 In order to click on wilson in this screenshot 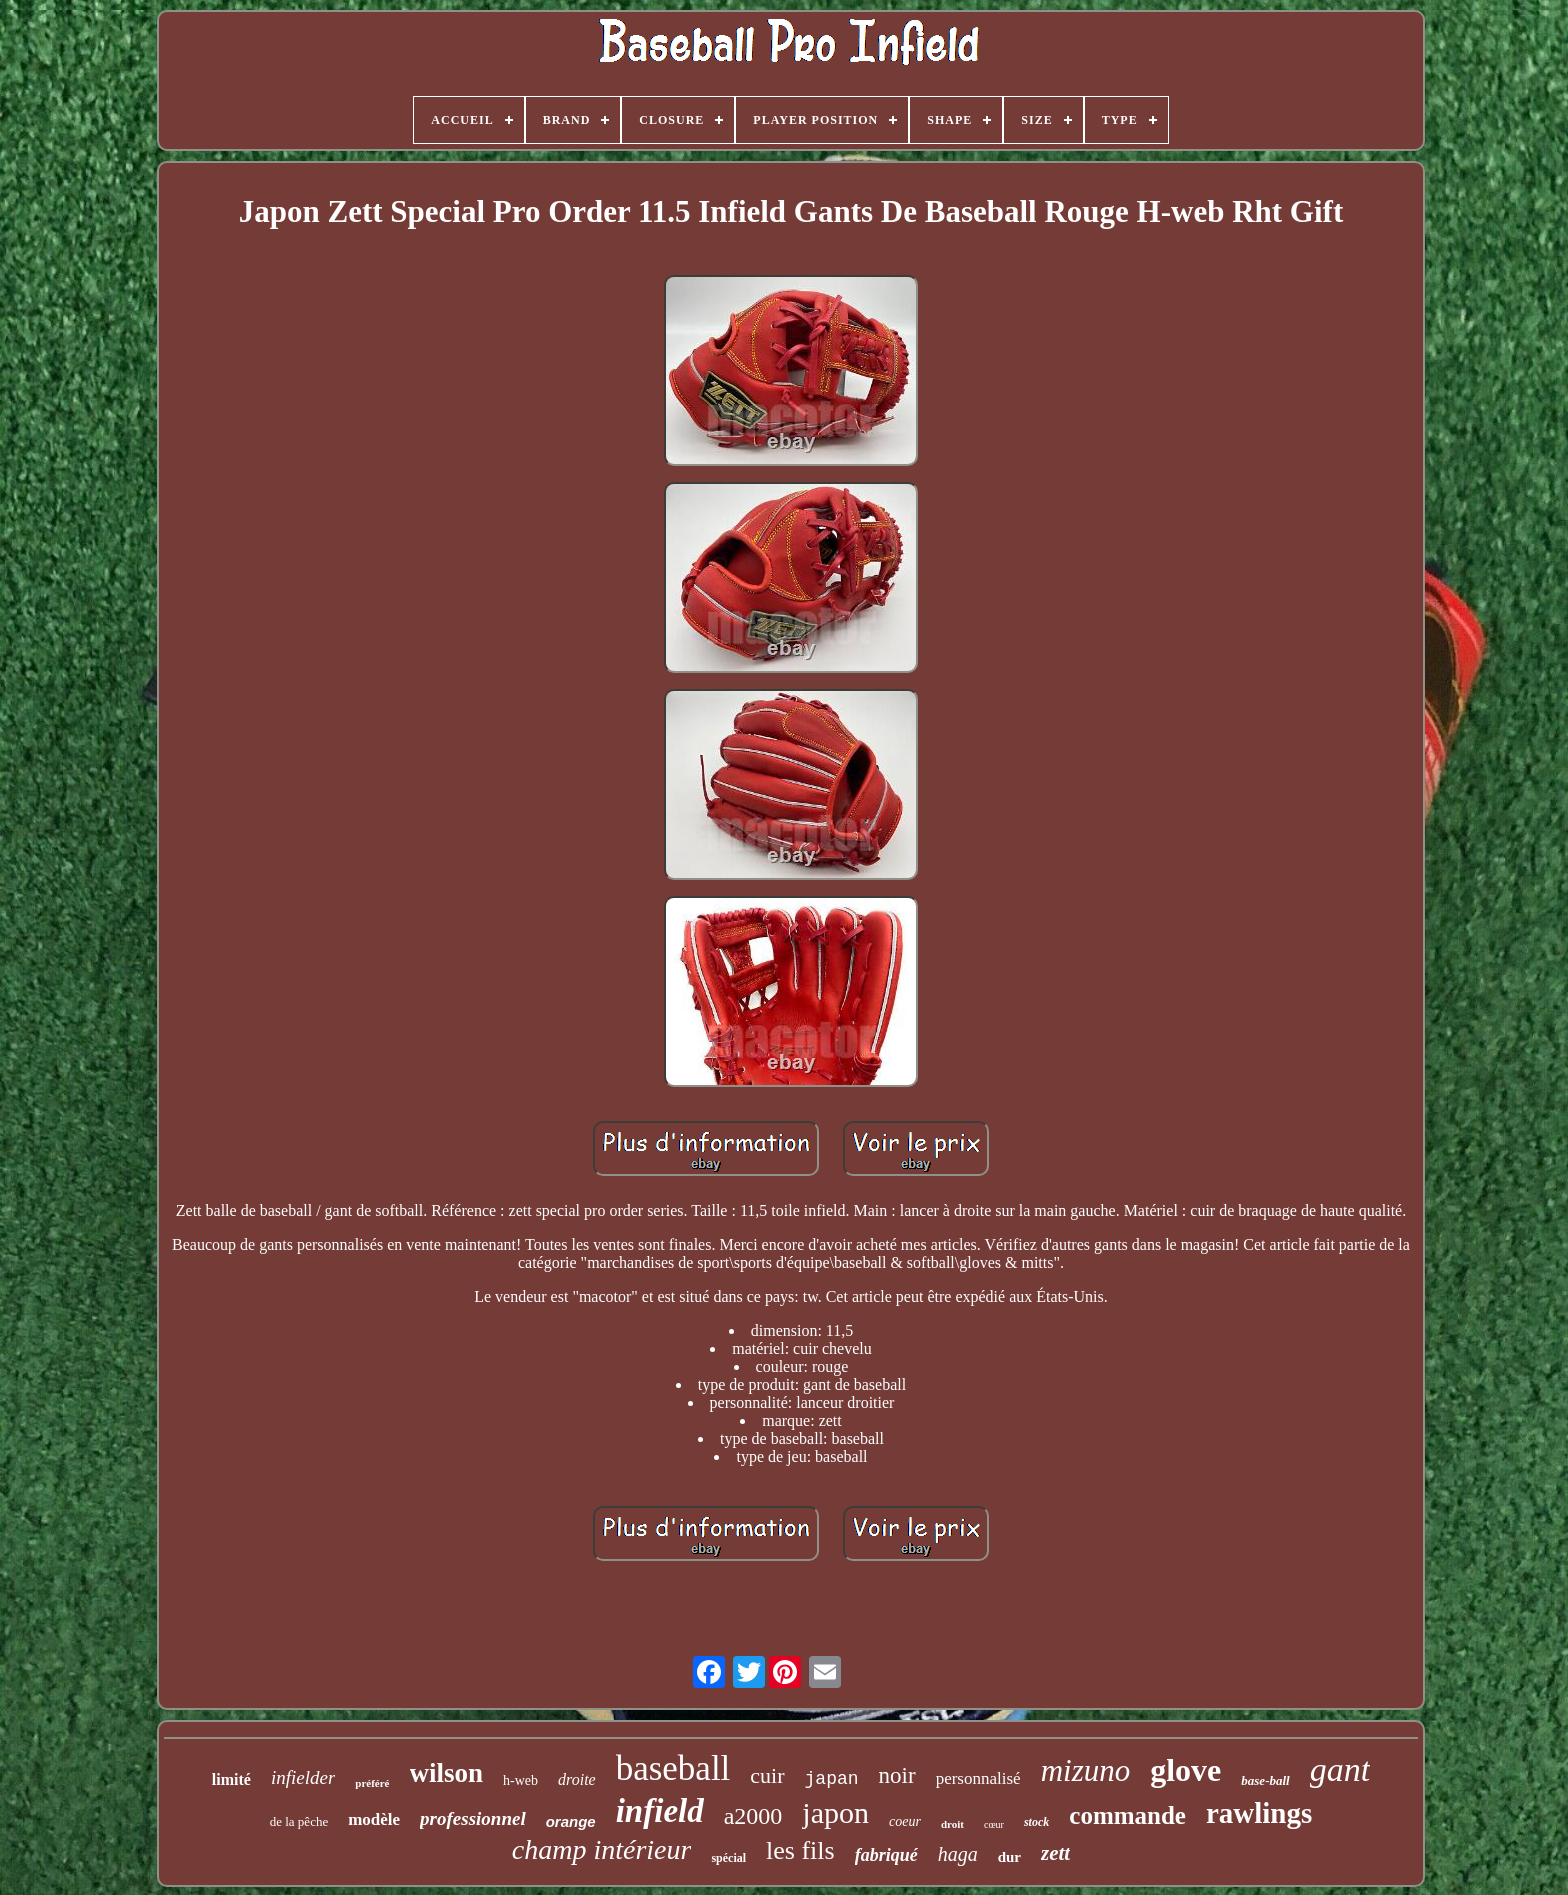, I will do `click(447, 1773)`.